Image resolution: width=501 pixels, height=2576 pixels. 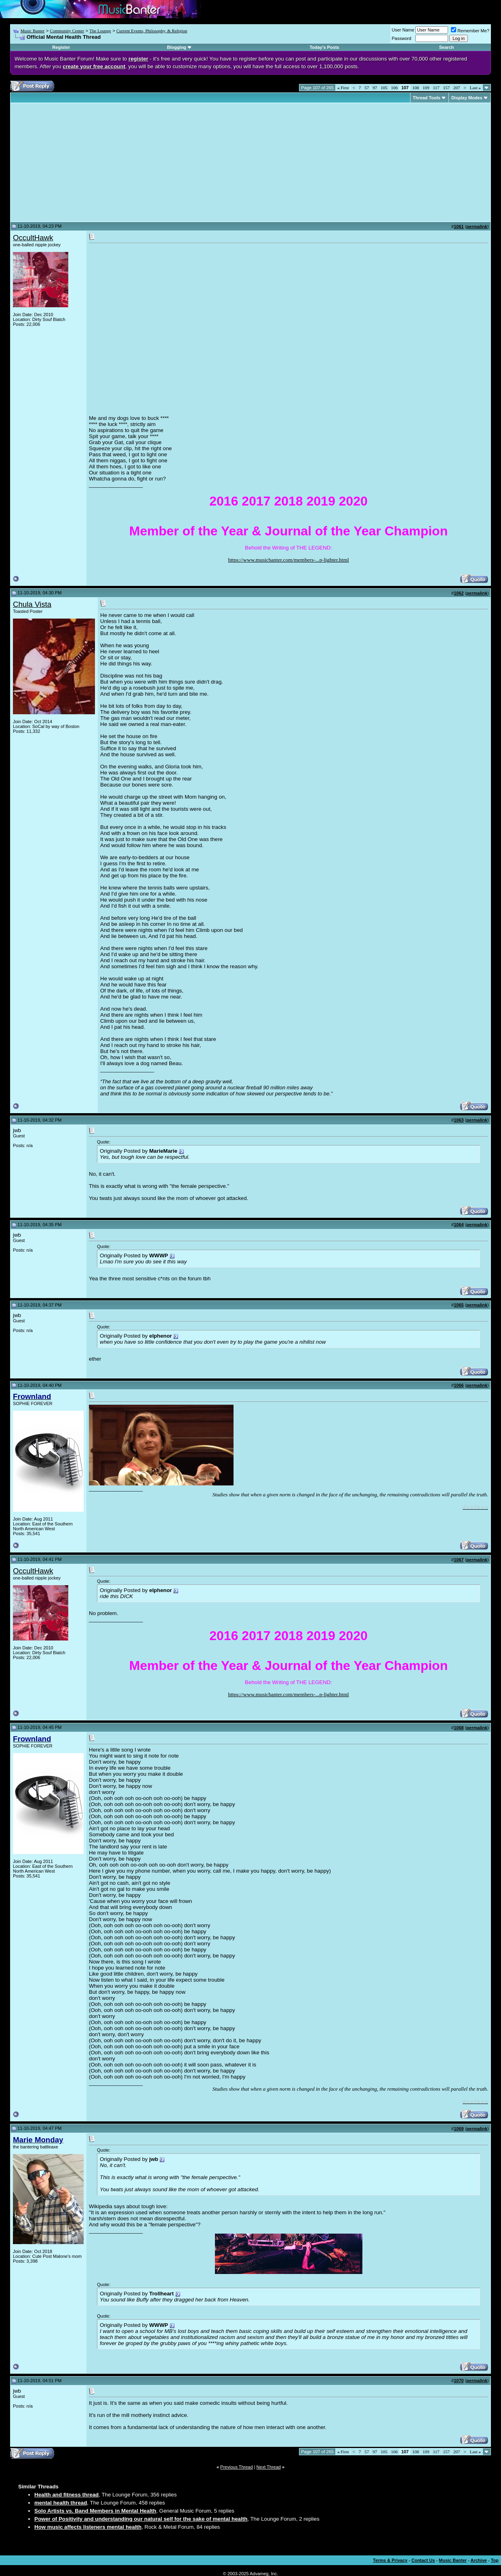 I want to click on Thread Tools, so click(x=426, y=97).